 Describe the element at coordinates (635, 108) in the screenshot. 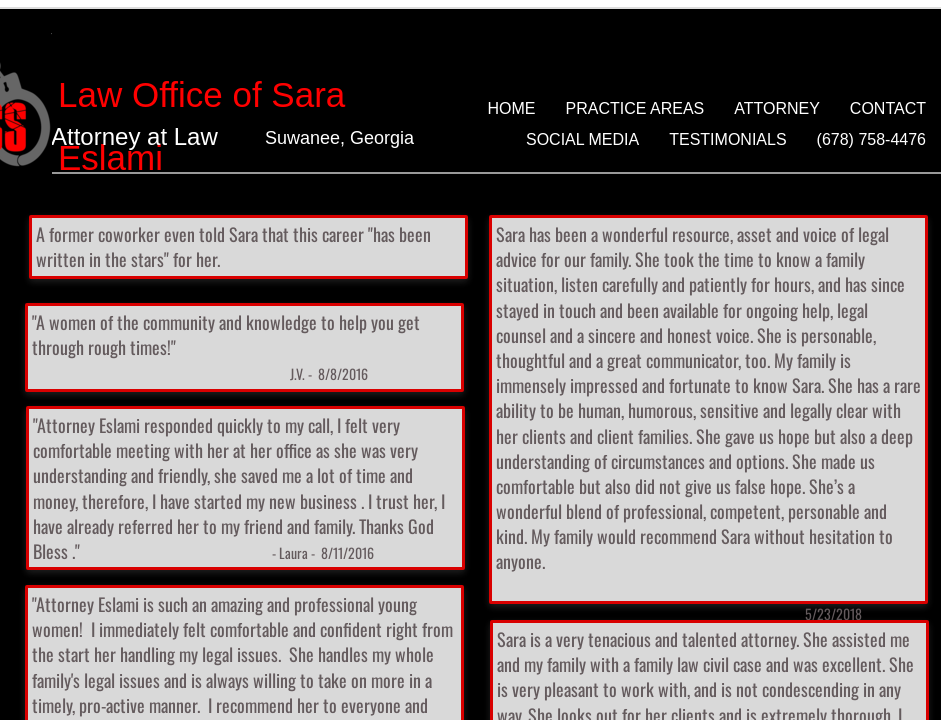

I see `Practice Areas` at that location.